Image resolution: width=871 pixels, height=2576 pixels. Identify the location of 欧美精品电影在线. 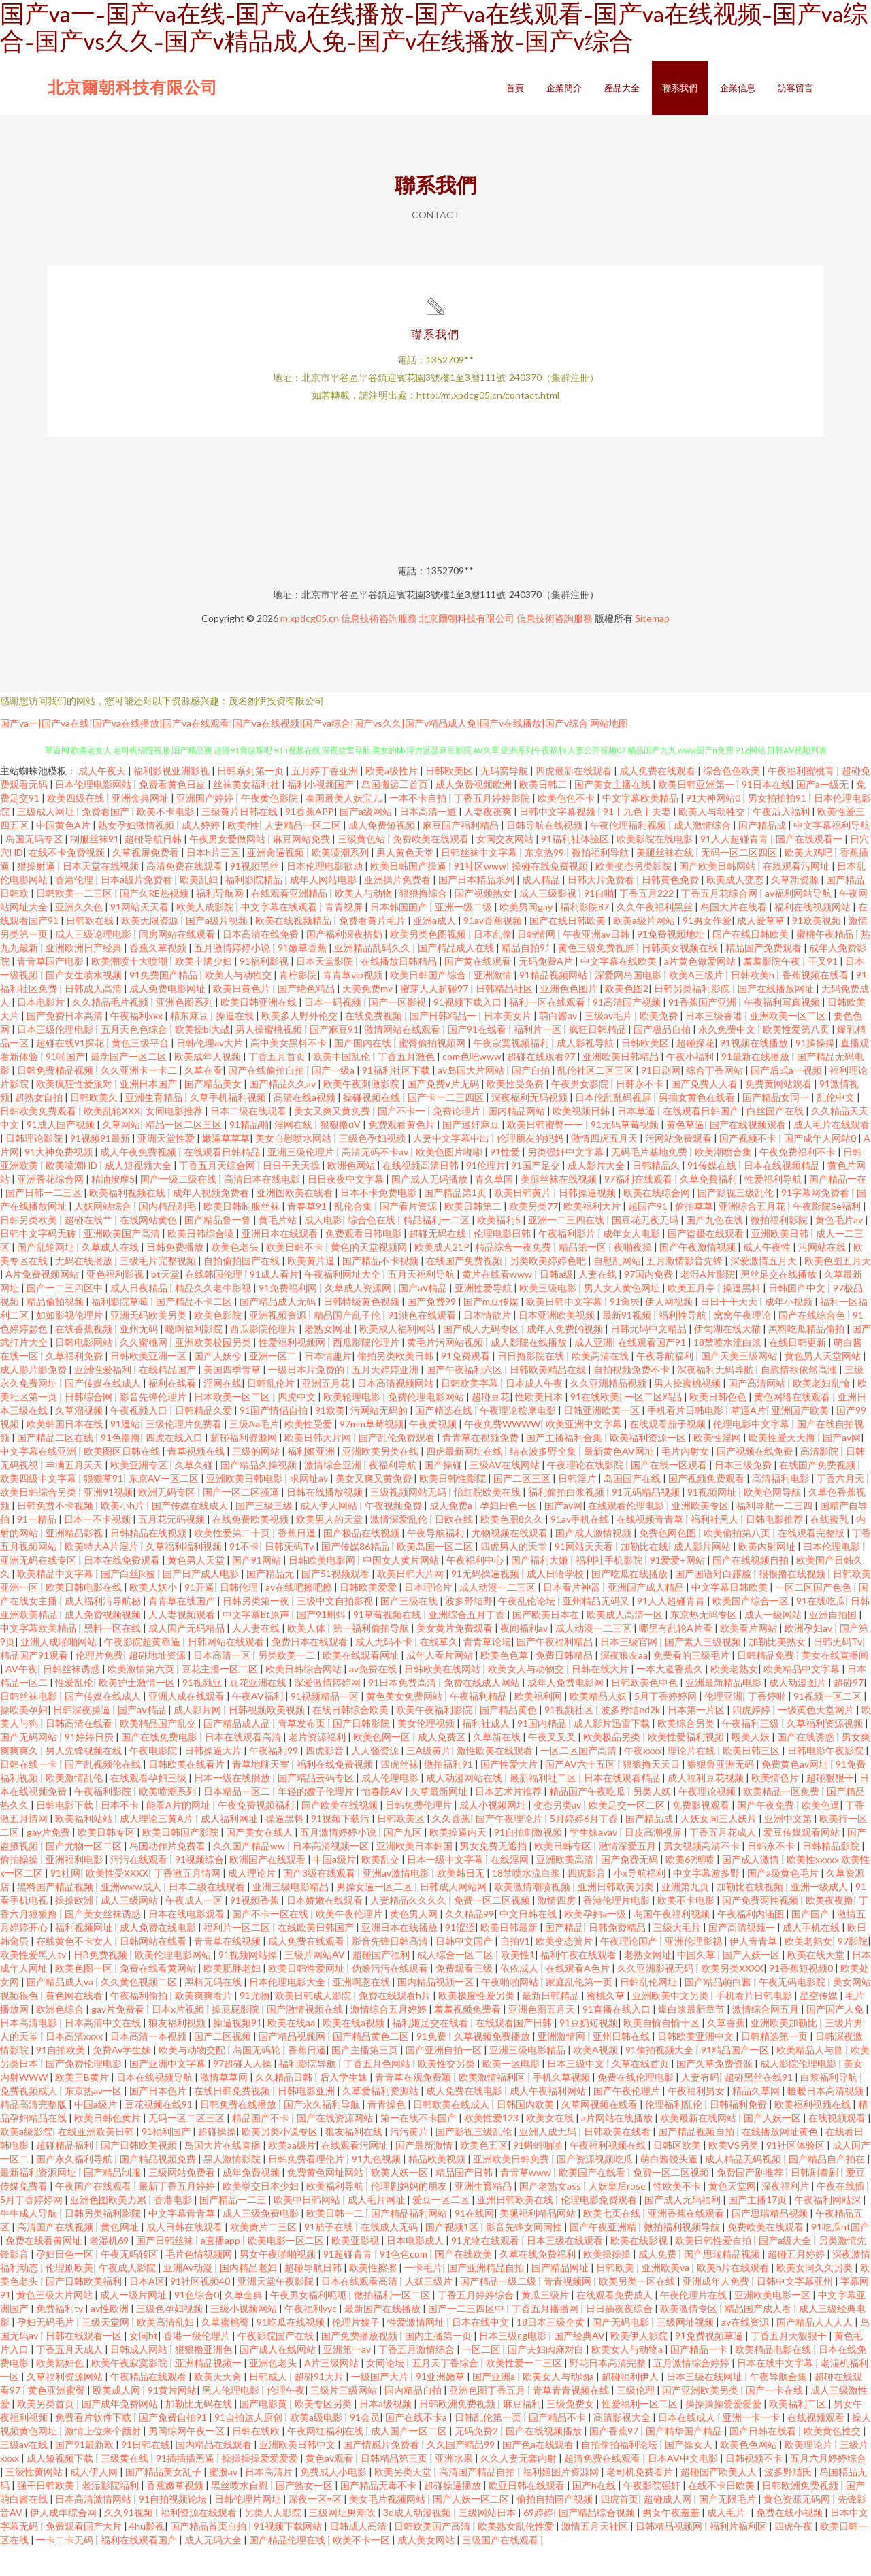
(774, 2378).